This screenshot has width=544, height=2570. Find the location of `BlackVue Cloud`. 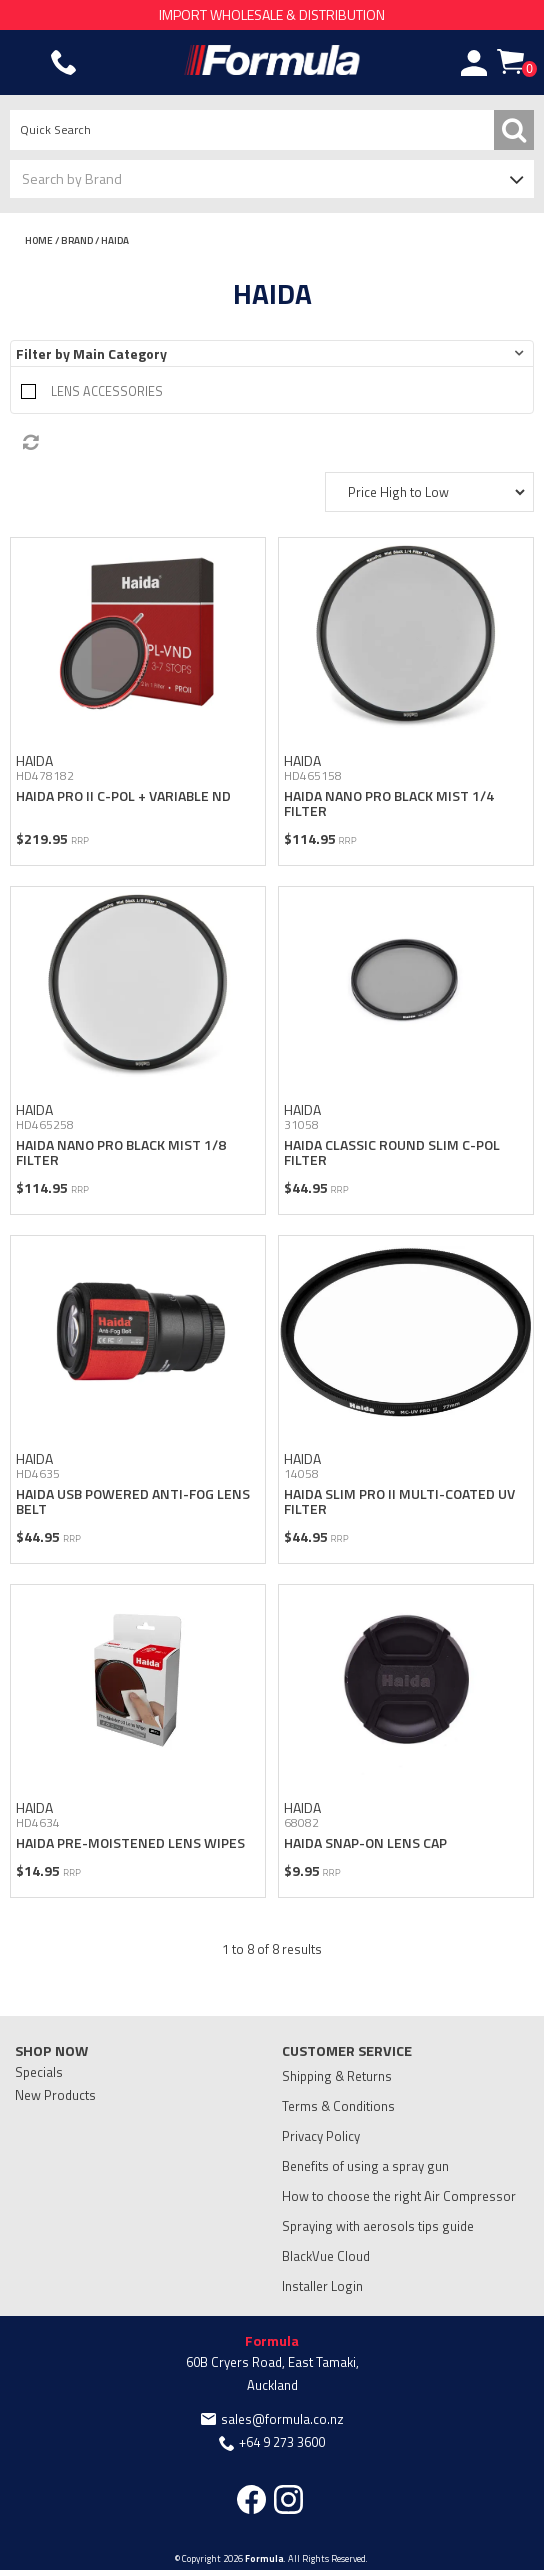

BlackVue Cloud is located at coordinates (326, 2256).